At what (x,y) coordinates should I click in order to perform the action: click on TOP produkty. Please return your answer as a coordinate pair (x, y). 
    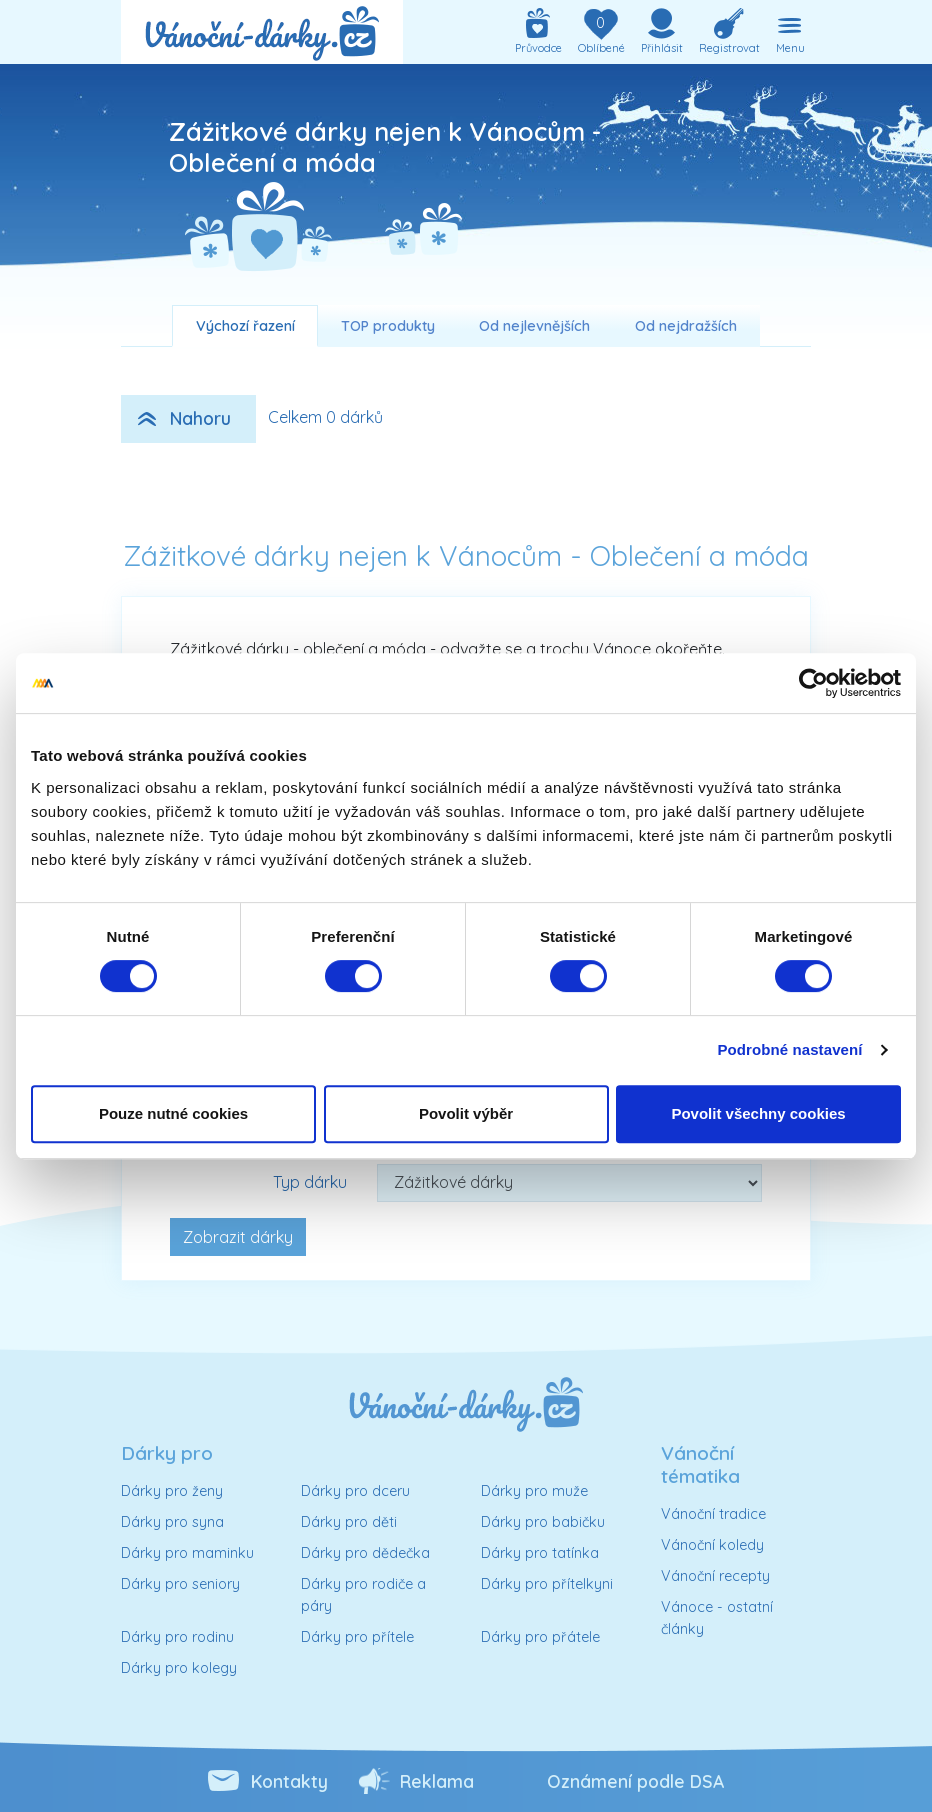
    Looking at the image, I should click on (388, 326).